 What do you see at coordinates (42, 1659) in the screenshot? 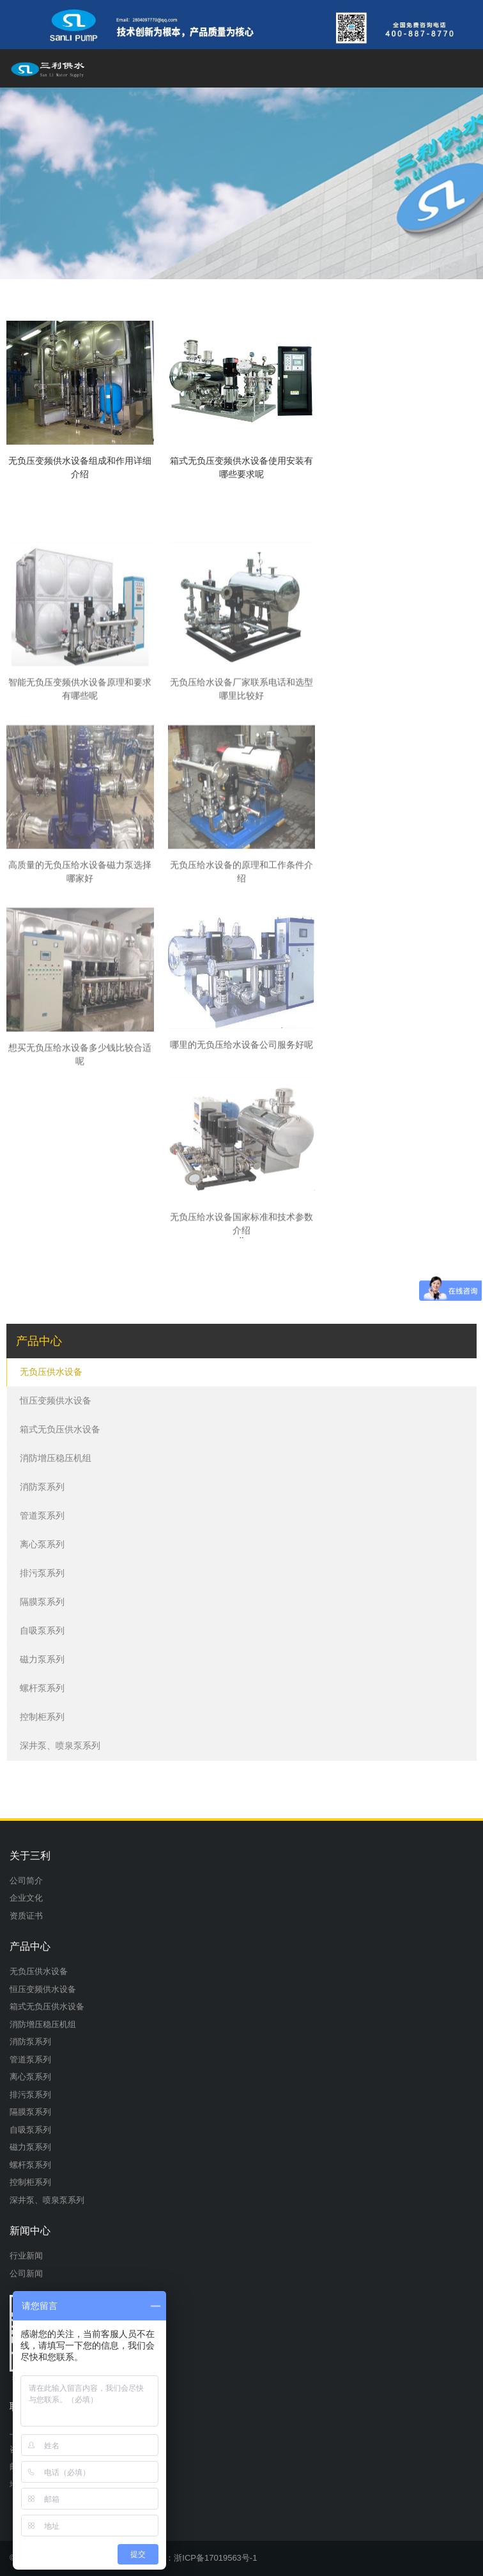
I see `磁力泵系列` at bounding box center [42, 1659].